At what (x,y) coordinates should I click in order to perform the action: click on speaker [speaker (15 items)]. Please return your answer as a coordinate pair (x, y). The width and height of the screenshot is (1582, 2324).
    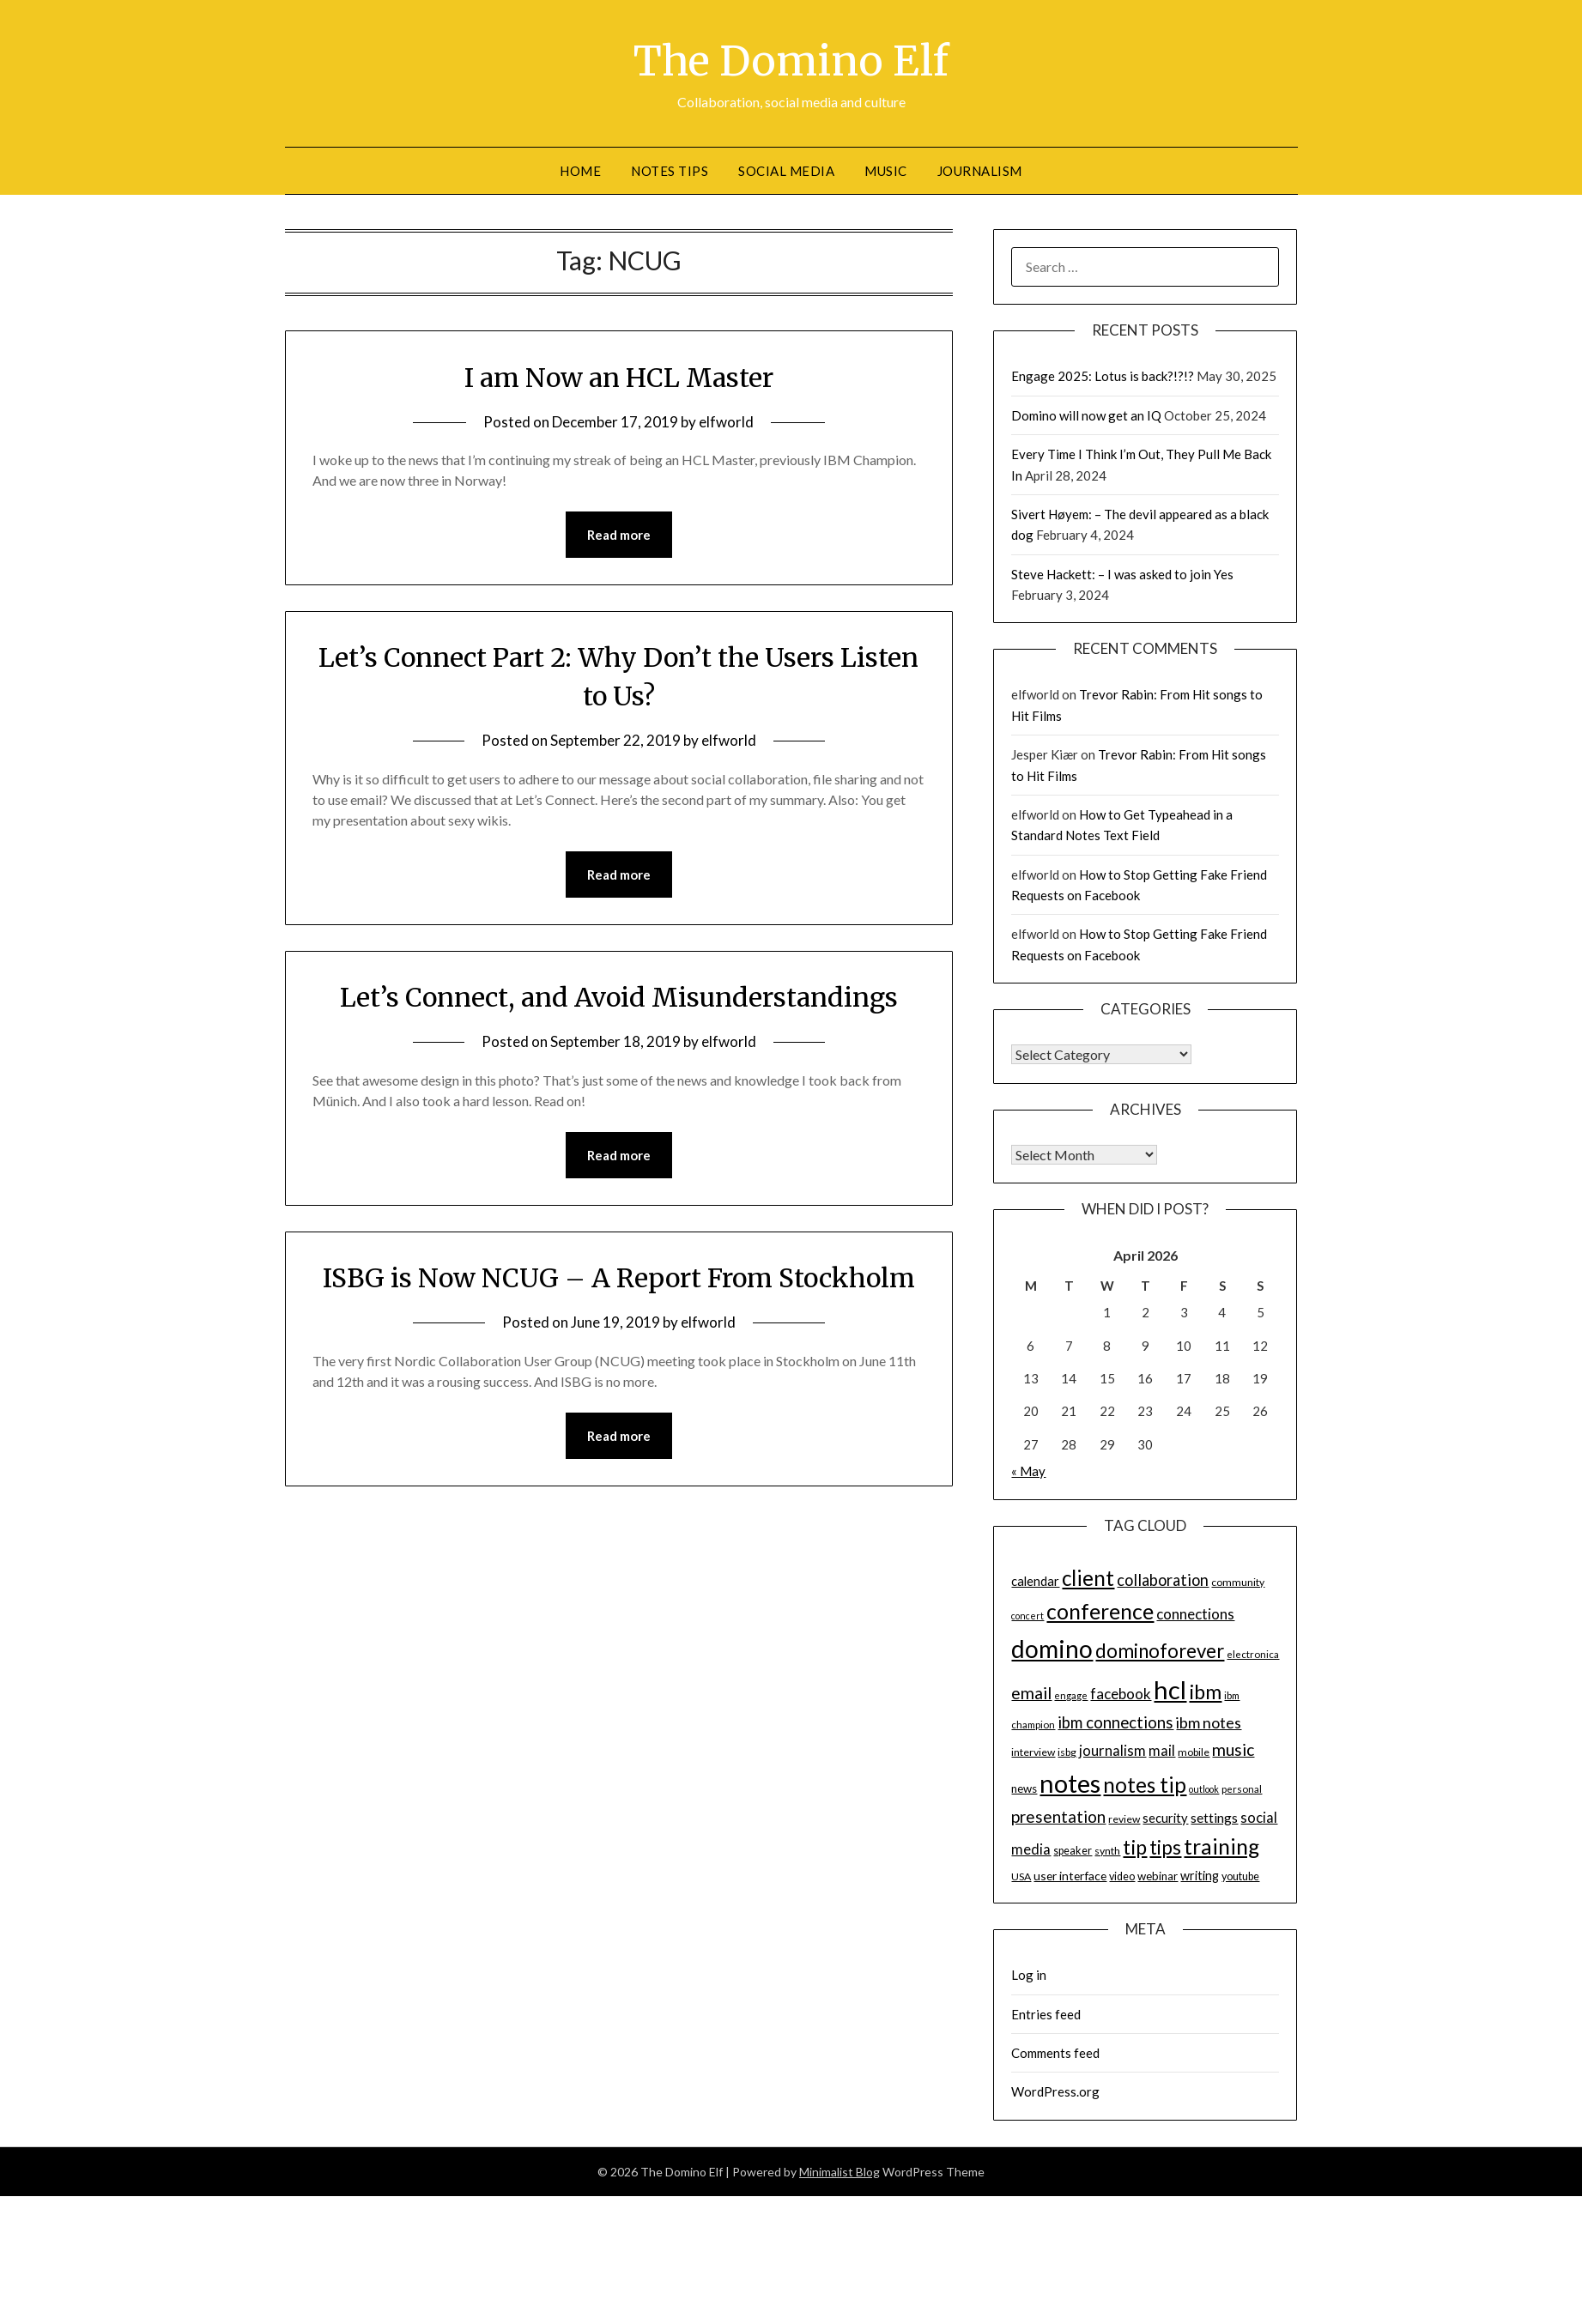
    Looking at the image, I should click on (1072, 1850).